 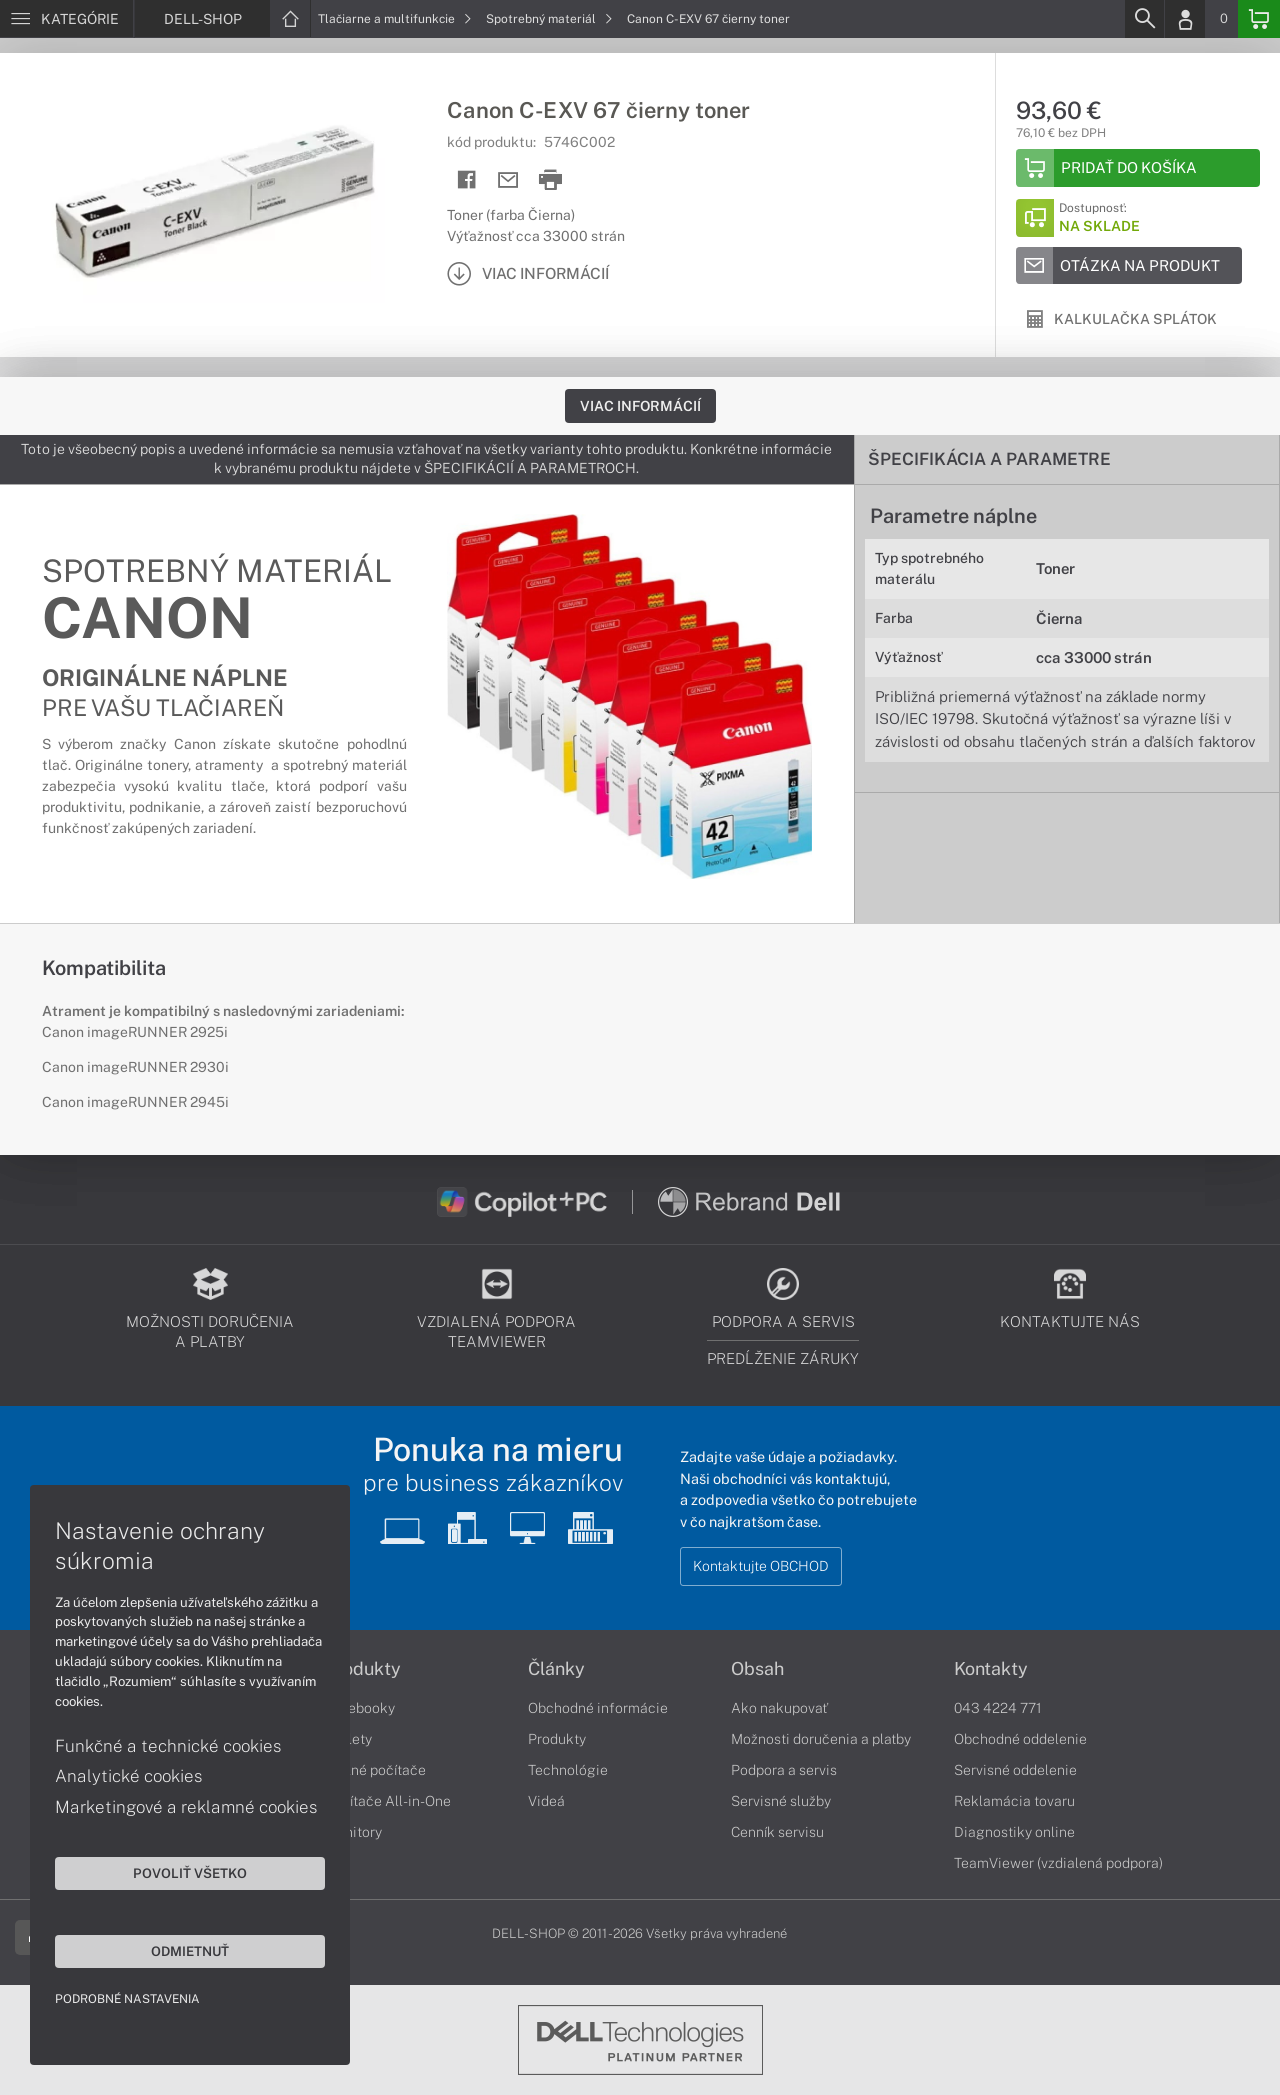 I want to click on Možnosti doručenia a platby, so click(x=821, y=1739).